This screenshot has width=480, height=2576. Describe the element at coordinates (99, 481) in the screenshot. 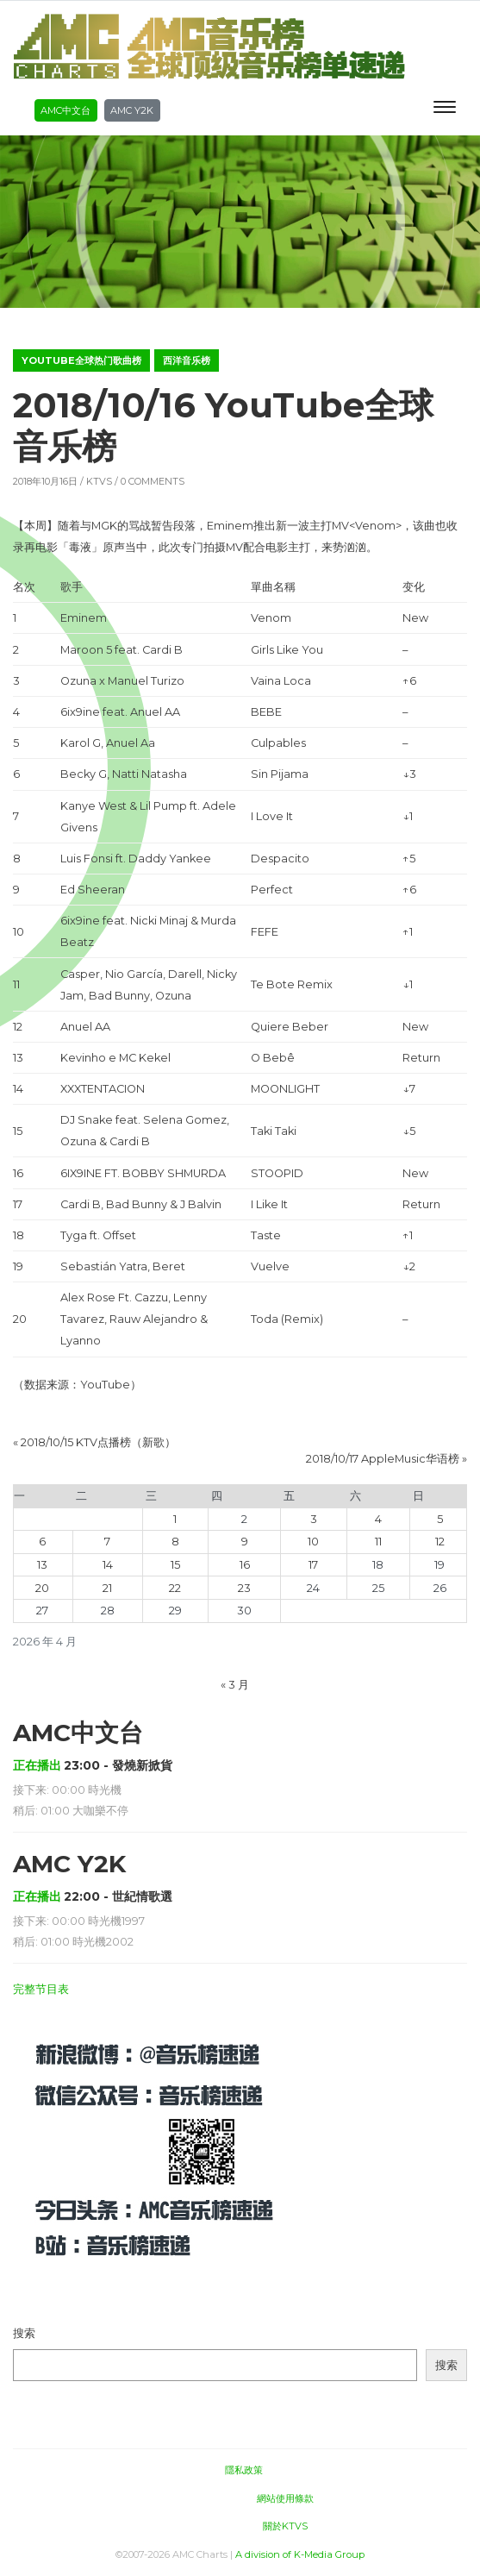

I see `KTVS` at that location.